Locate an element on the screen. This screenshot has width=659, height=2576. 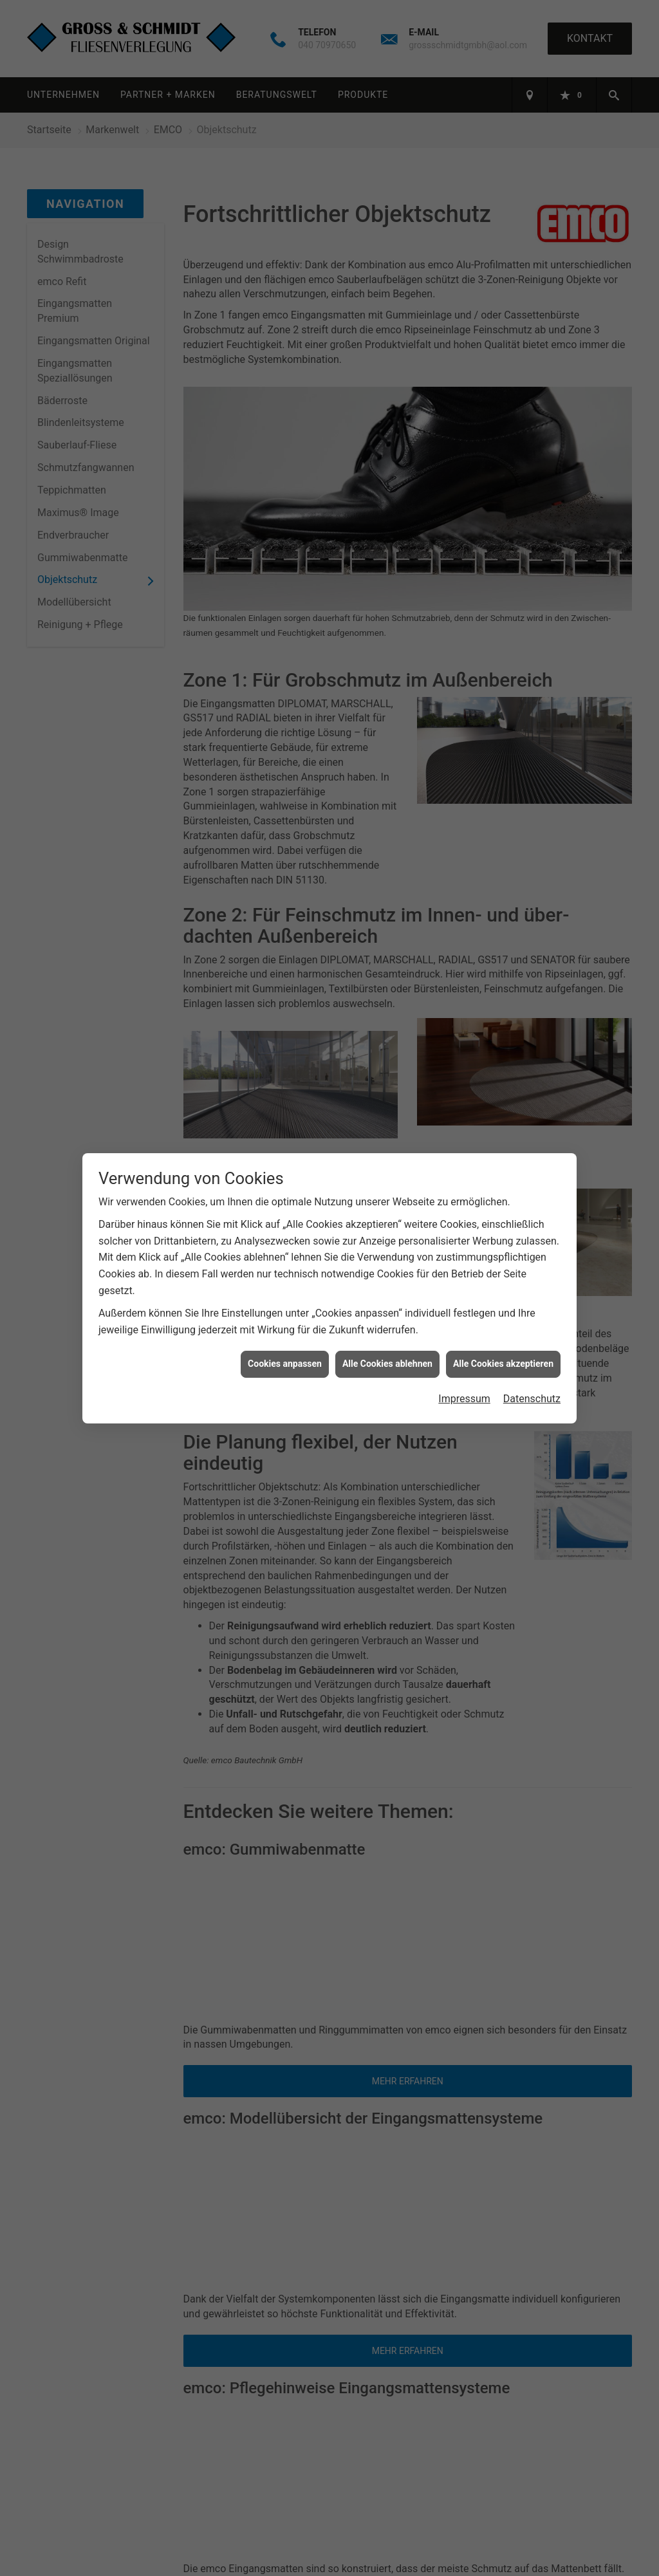
Datenschutz is located at coordinates (532, 1399).